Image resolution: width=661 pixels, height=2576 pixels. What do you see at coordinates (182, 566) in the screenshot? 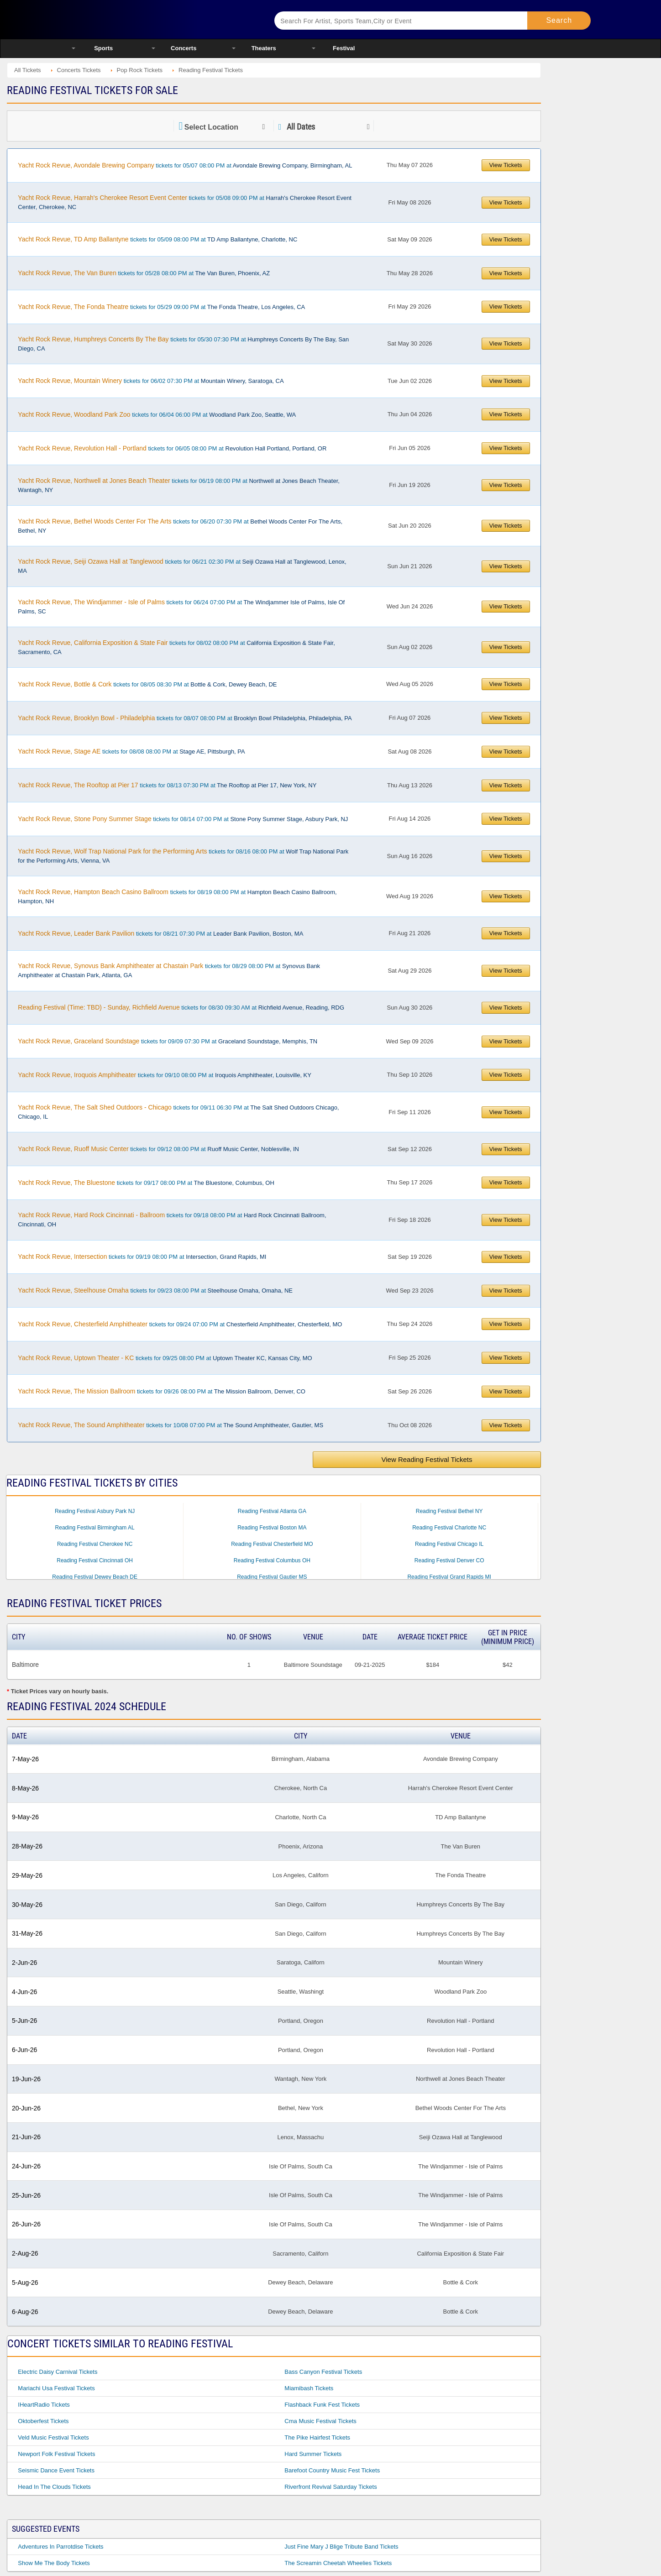
I see `tickets for 06/21 02:30 PM at` at bounding box center [182, 566].